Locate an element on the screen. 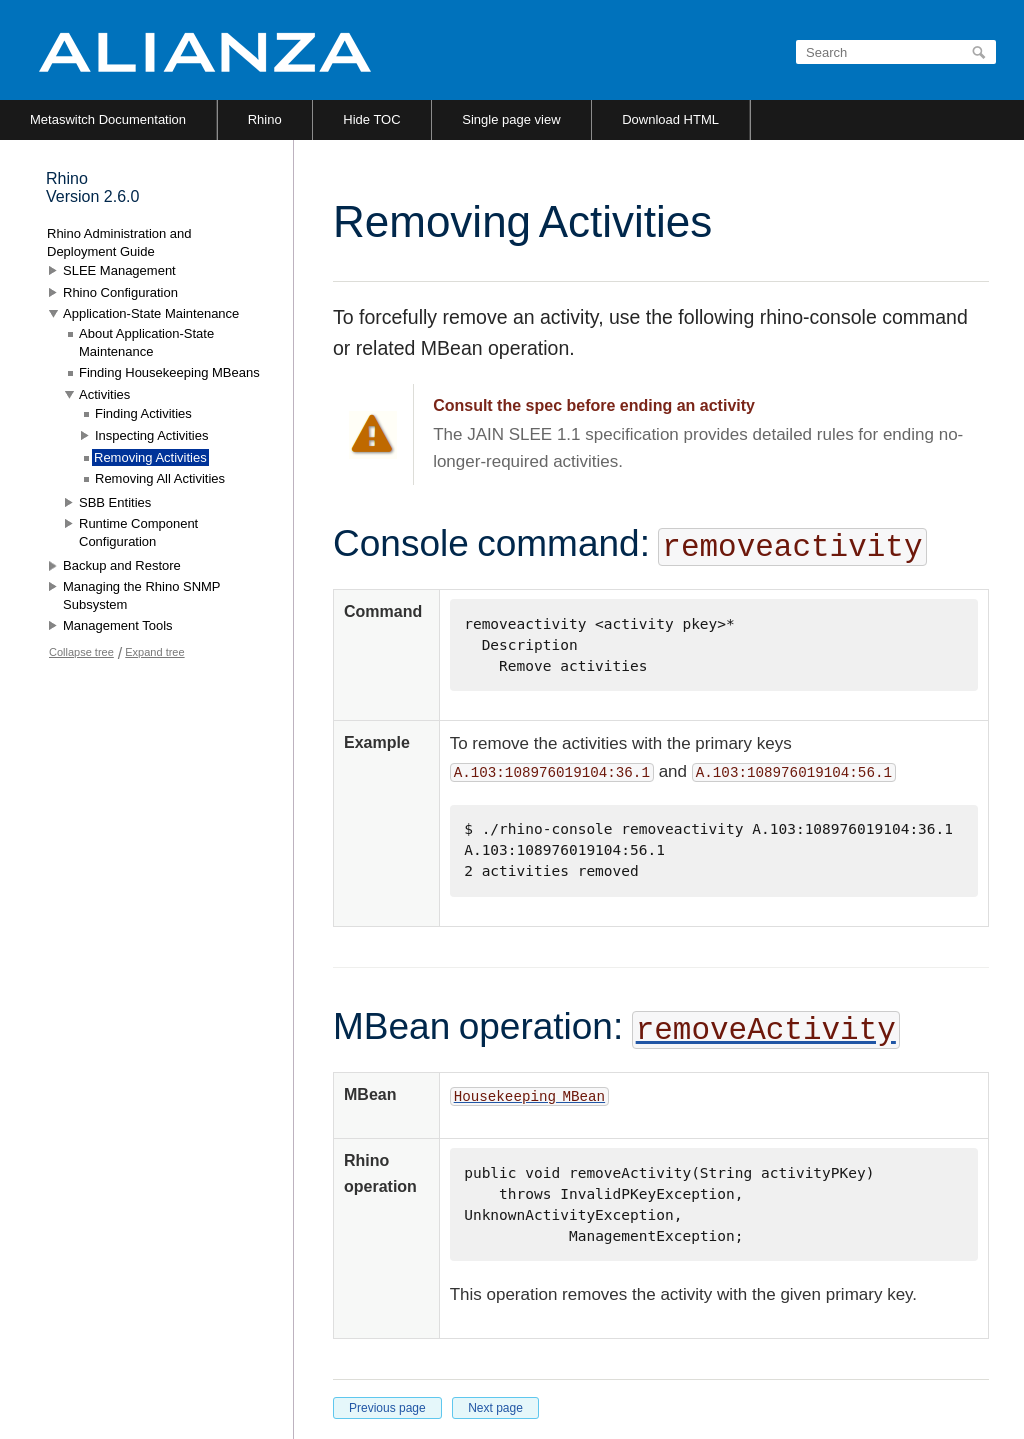 This screenshot has width=1024, height=1439. Removing Activities is located at coordinates (150, 457).